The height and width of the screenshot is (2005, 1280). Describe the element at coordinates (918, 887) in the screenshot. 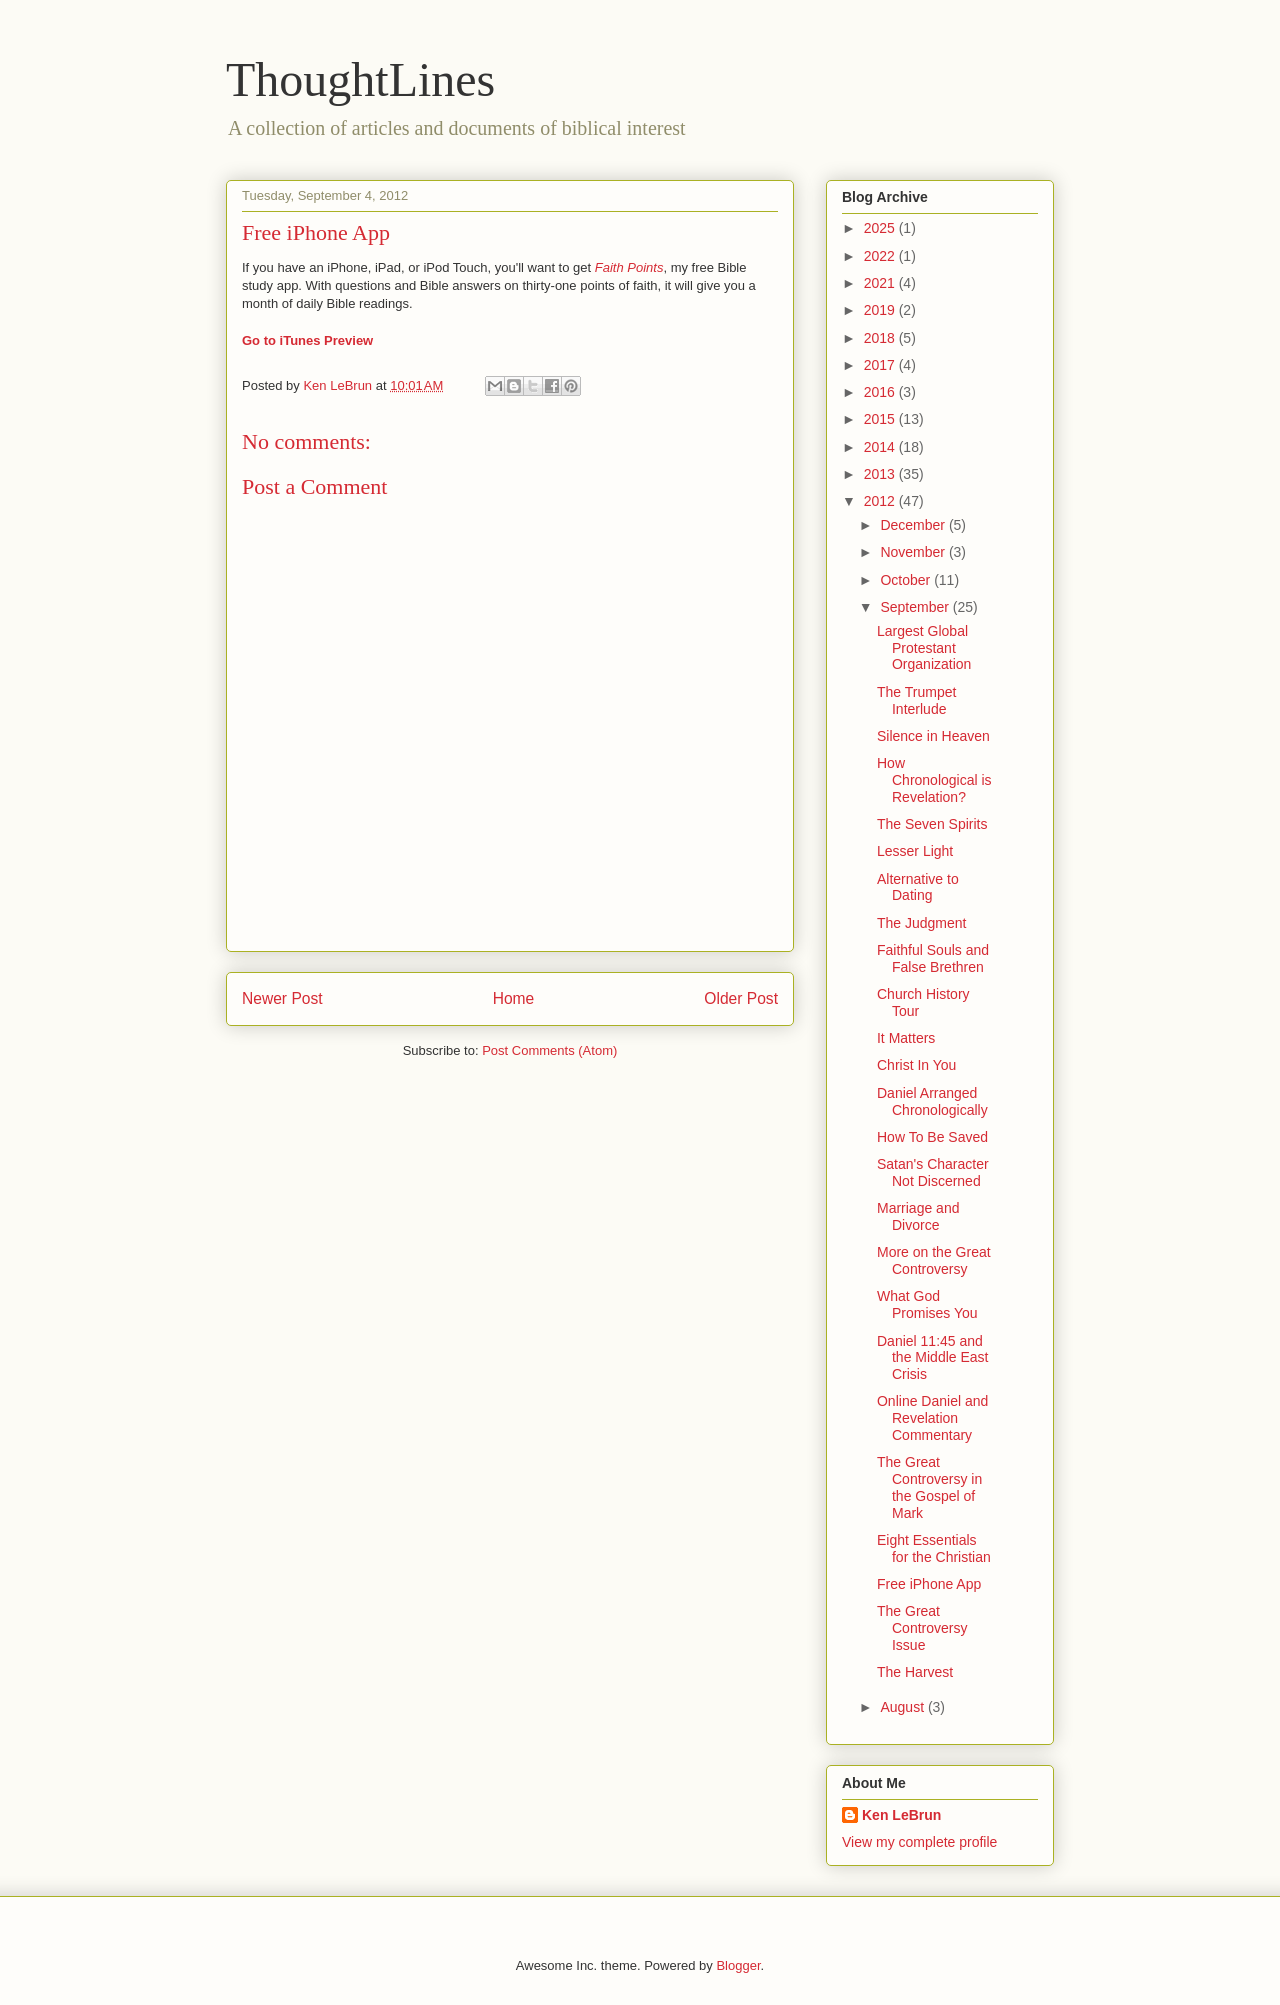

I see `Alternative to Dating` at that location.